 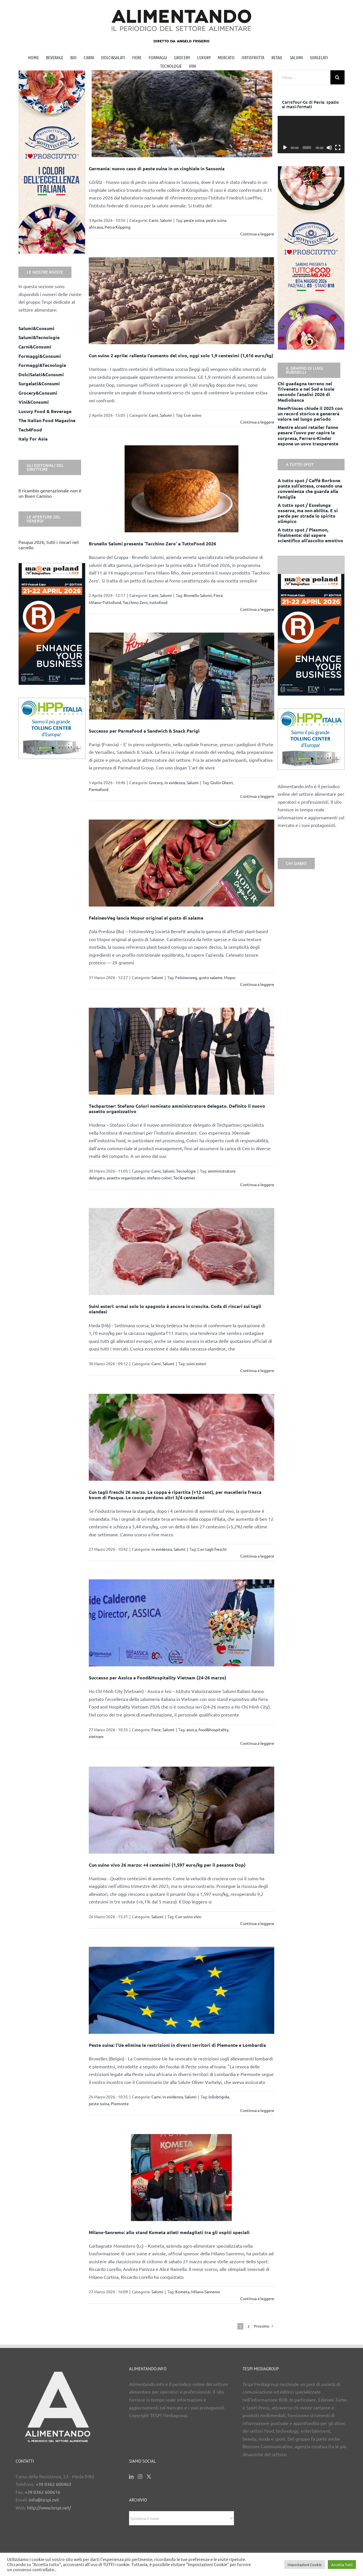 I want to click on [FelsineoVeg lancia Mopur original al gusto di salame], so click(x=182, y=863).